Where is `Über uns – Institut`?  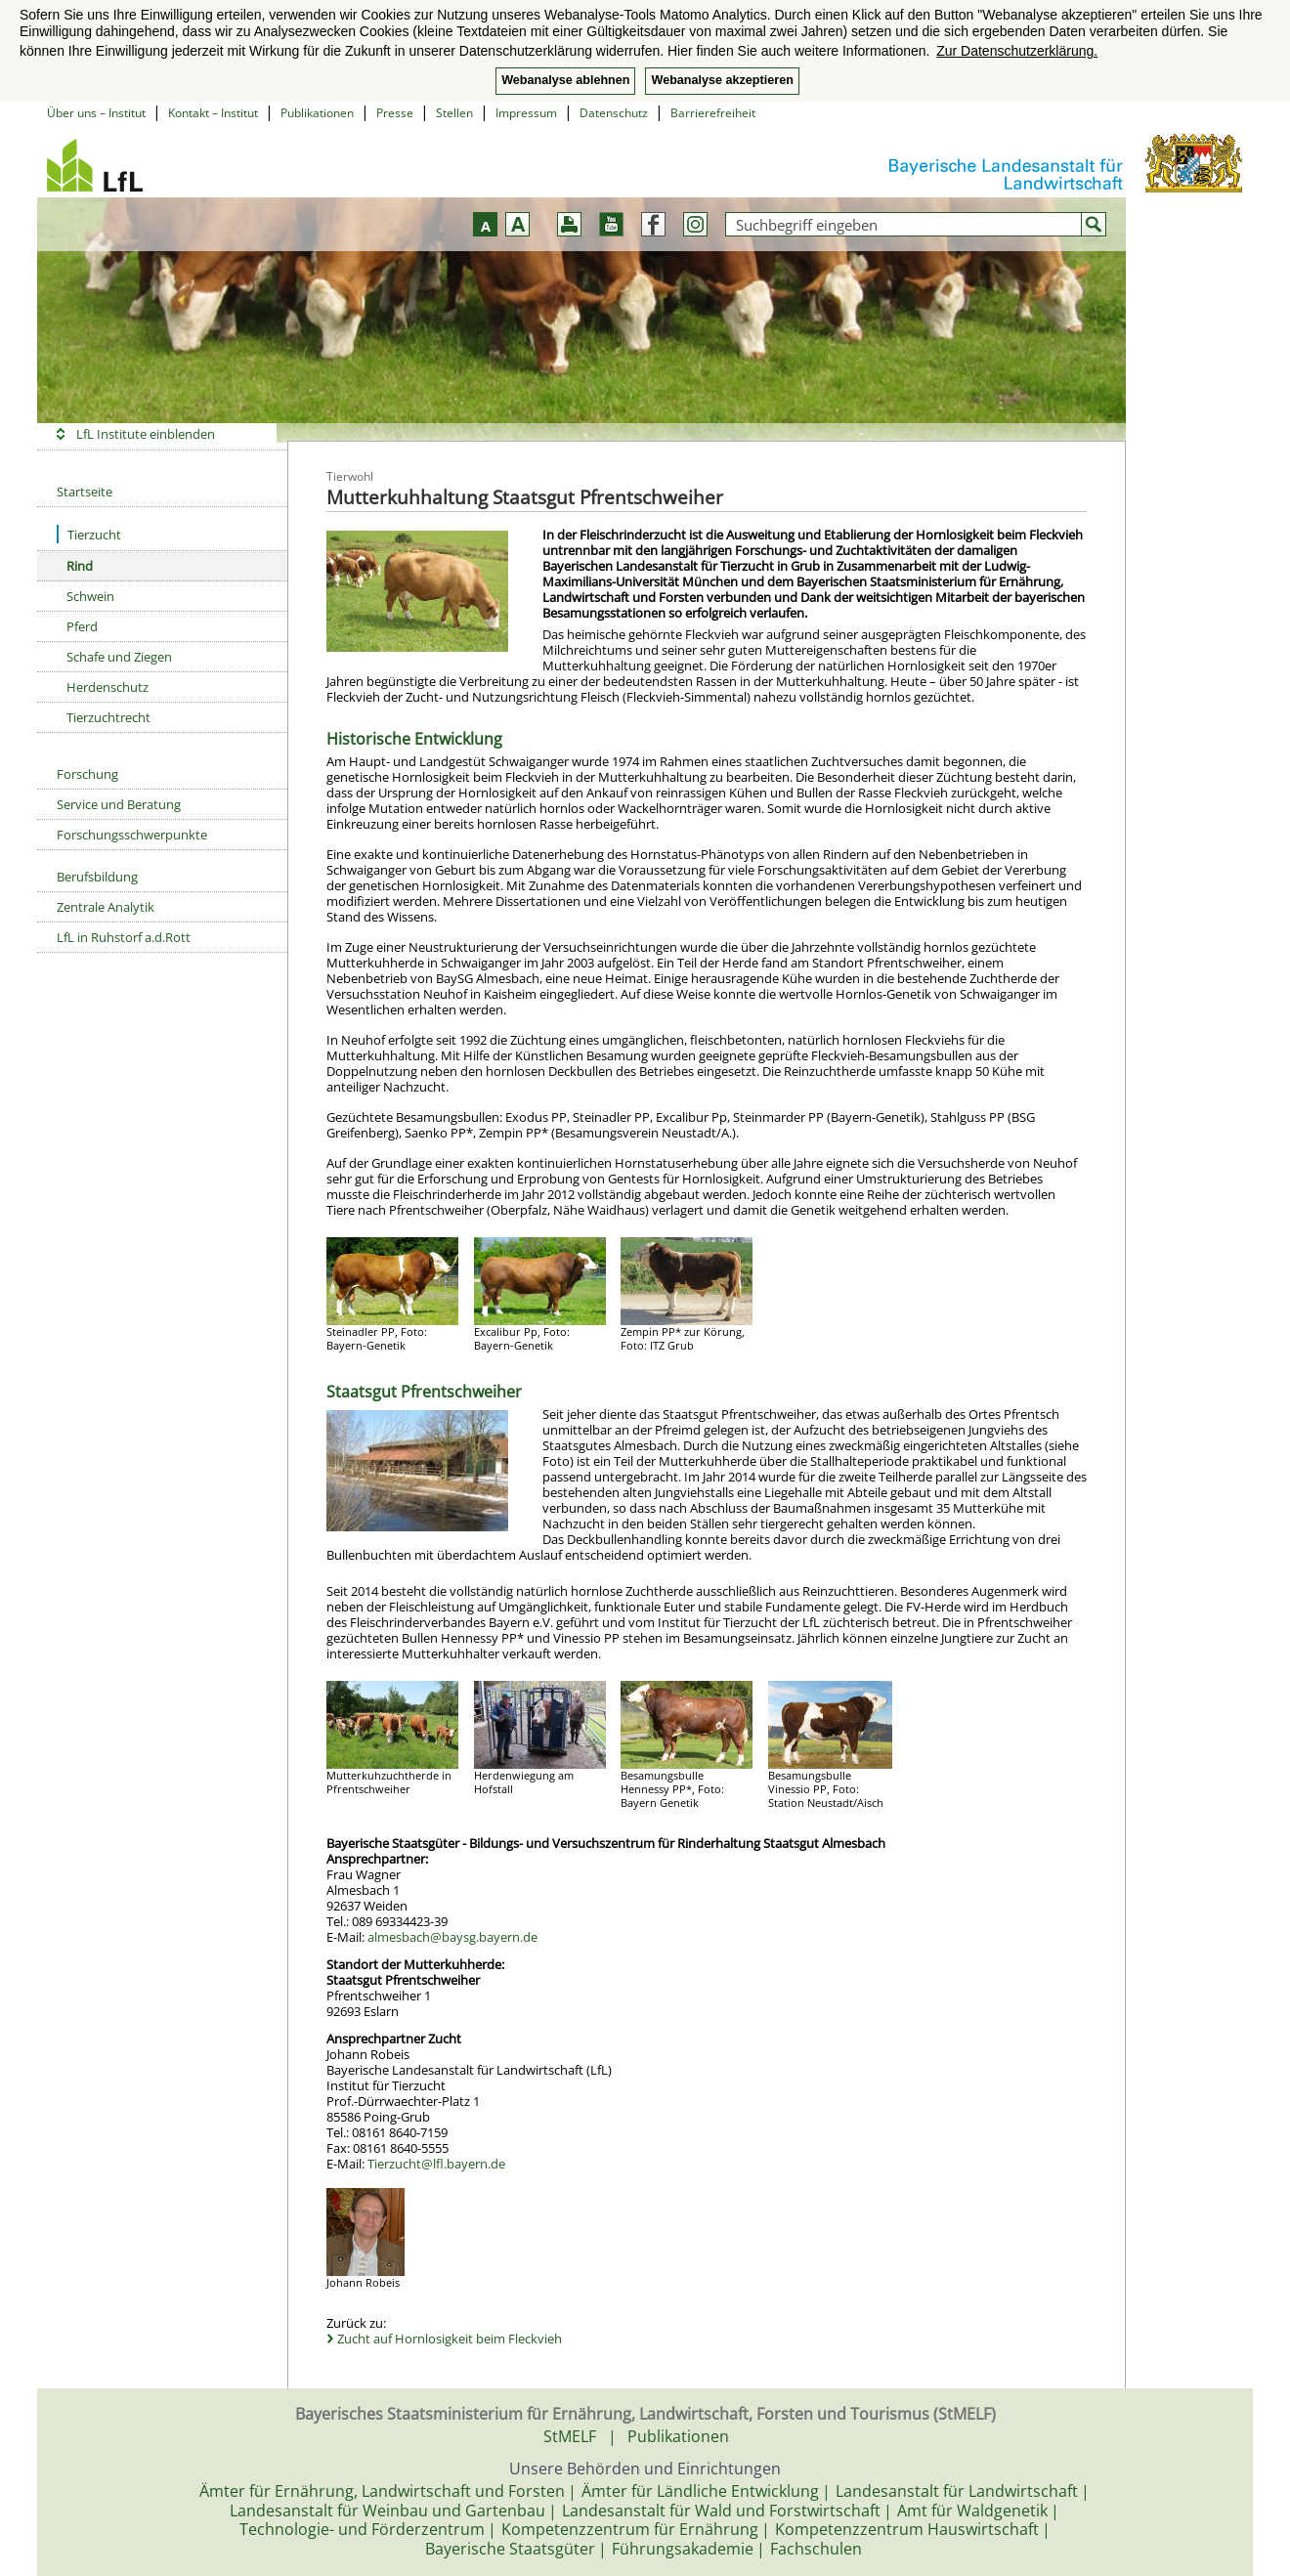 Über uns – Institut is located at coordinates (96, 113).